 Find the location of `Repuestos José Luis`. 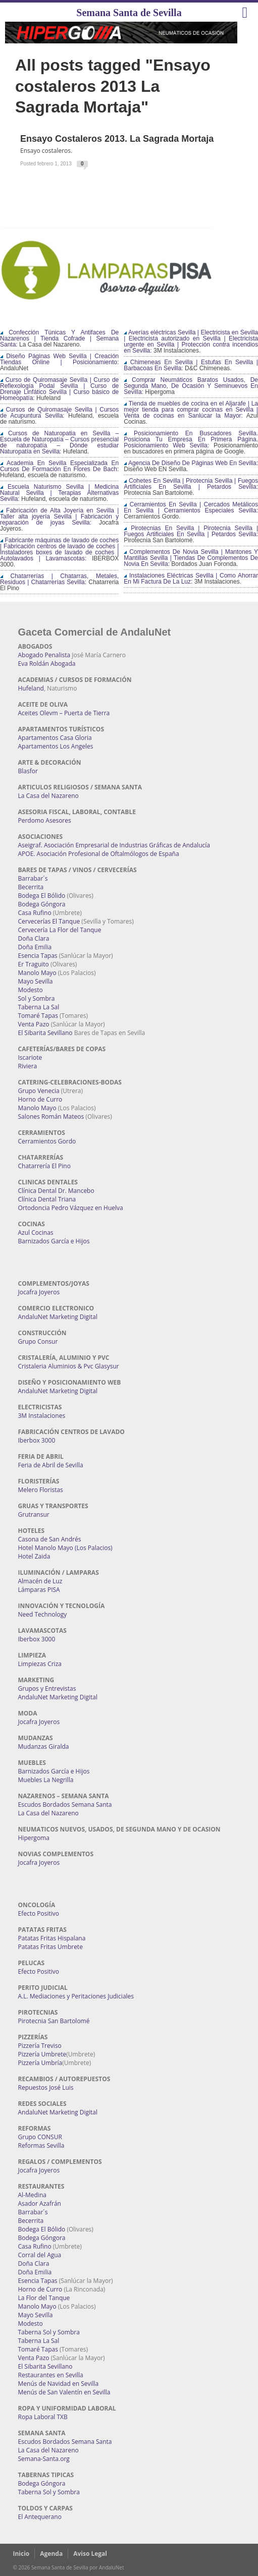

Repuestos José Luis is located at coordinates (46, 2087).